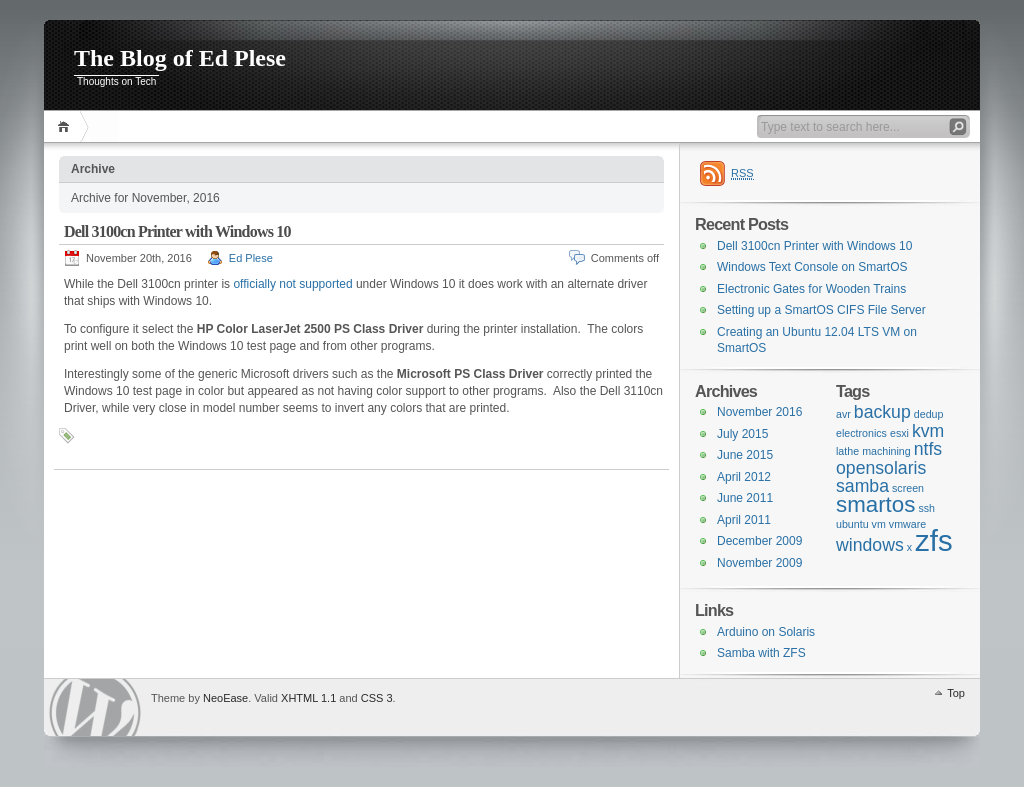 Image resolution: width=1024 pixels, height=787 pixels. I want to click on x [x (1 item)], so click(909, 547).